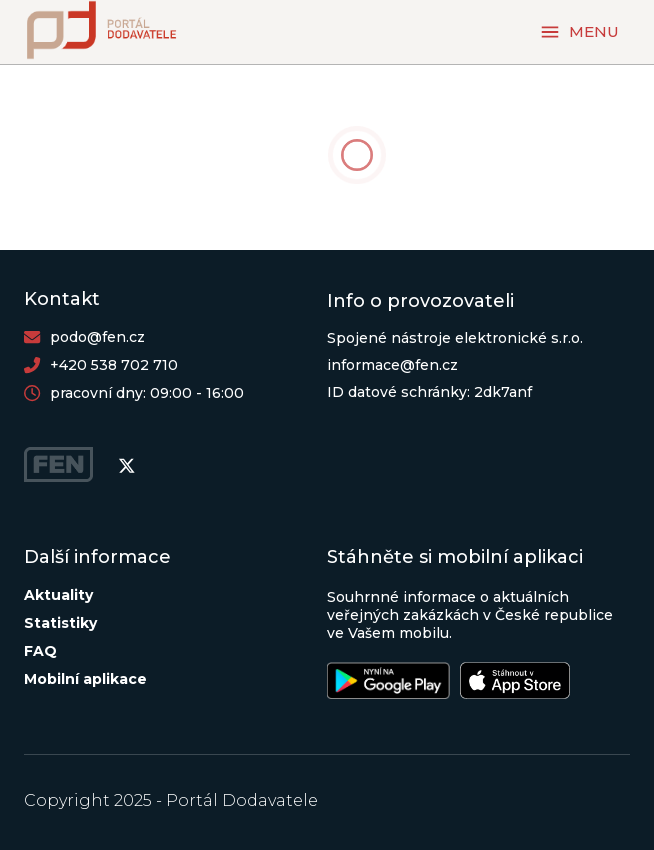 This screenshot has height=850, width=654. What do you see at coordinates (58, 595) in the screenshot?
I see `Aktuality` at bounding box center [58, 595].